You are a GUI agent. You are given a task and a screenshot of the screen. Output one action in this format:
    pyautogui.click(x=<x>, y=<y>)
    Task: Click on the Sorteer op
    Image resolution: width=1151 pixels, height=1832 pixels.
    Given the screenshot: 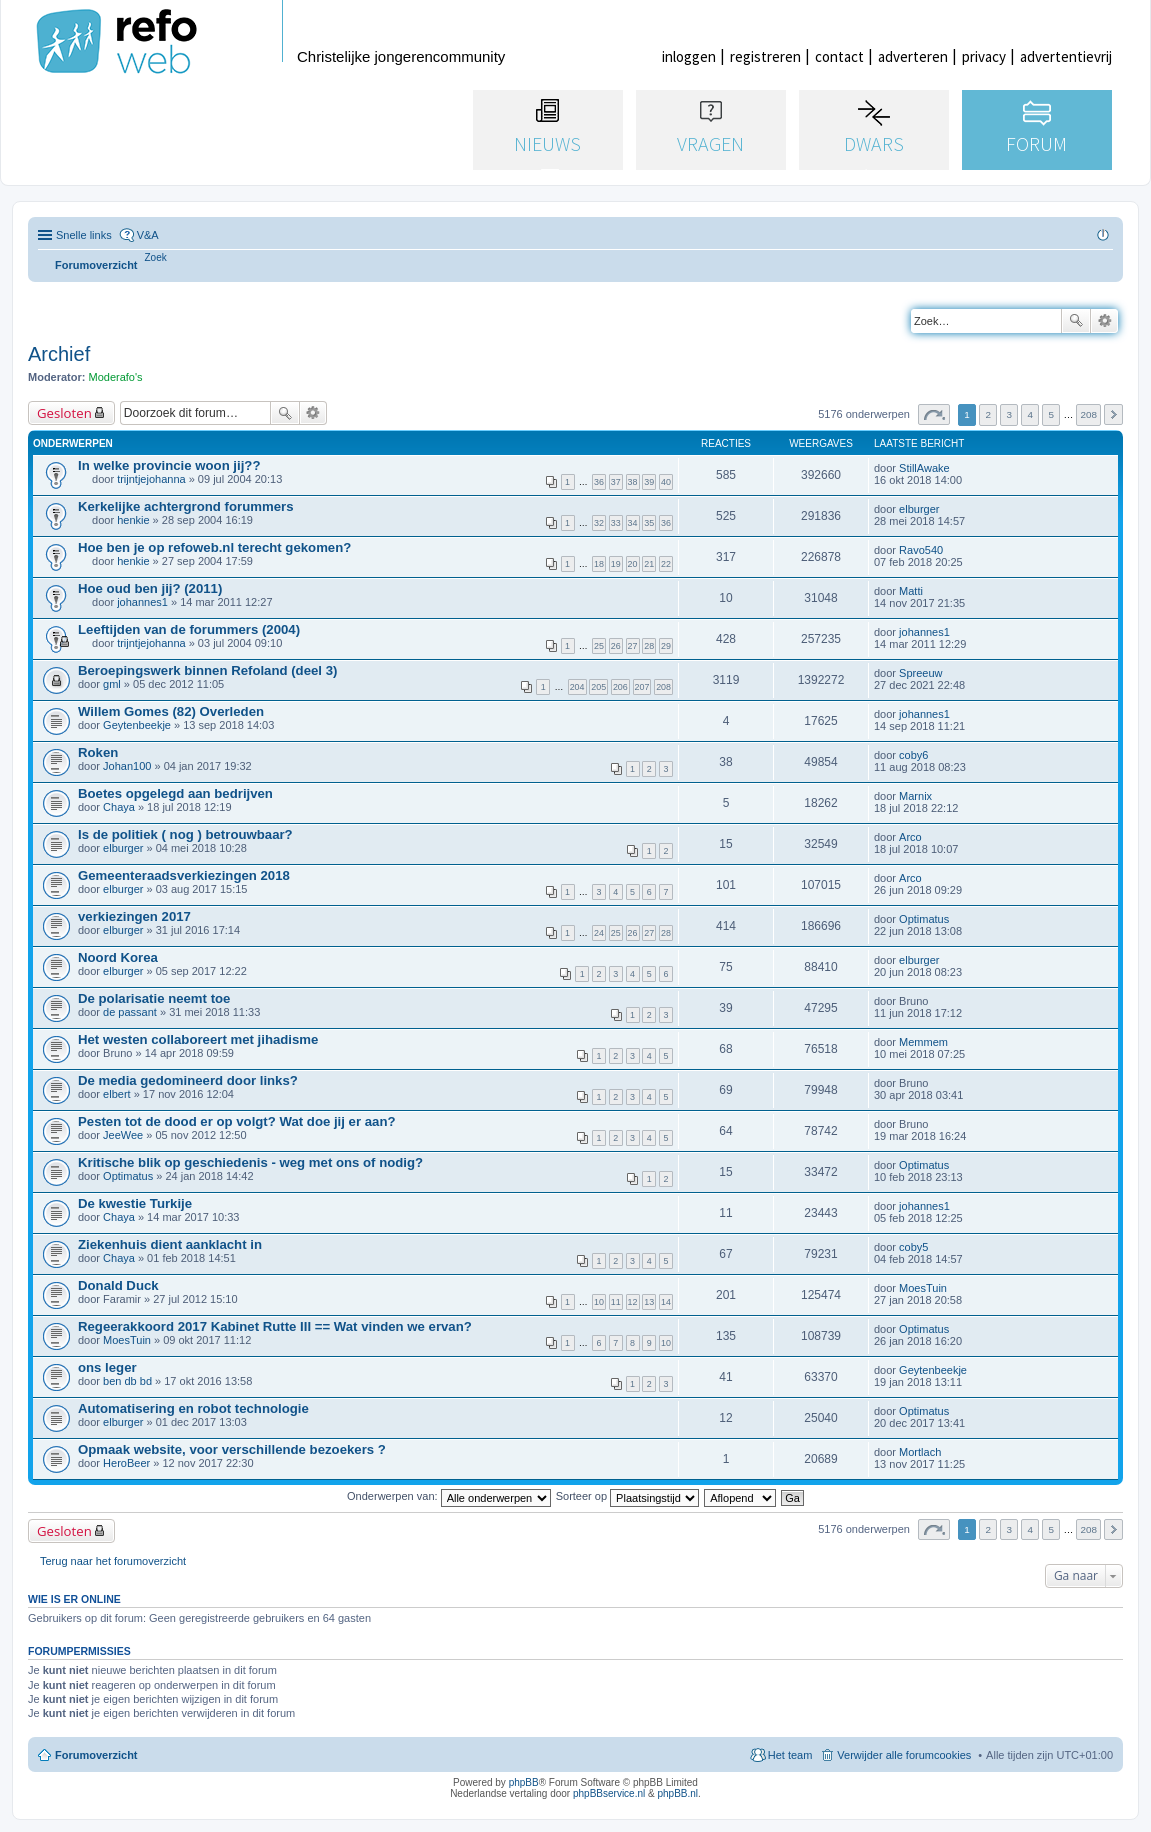 What is the action you would take?
    pyautogui.click(x=627, y=1496)
    